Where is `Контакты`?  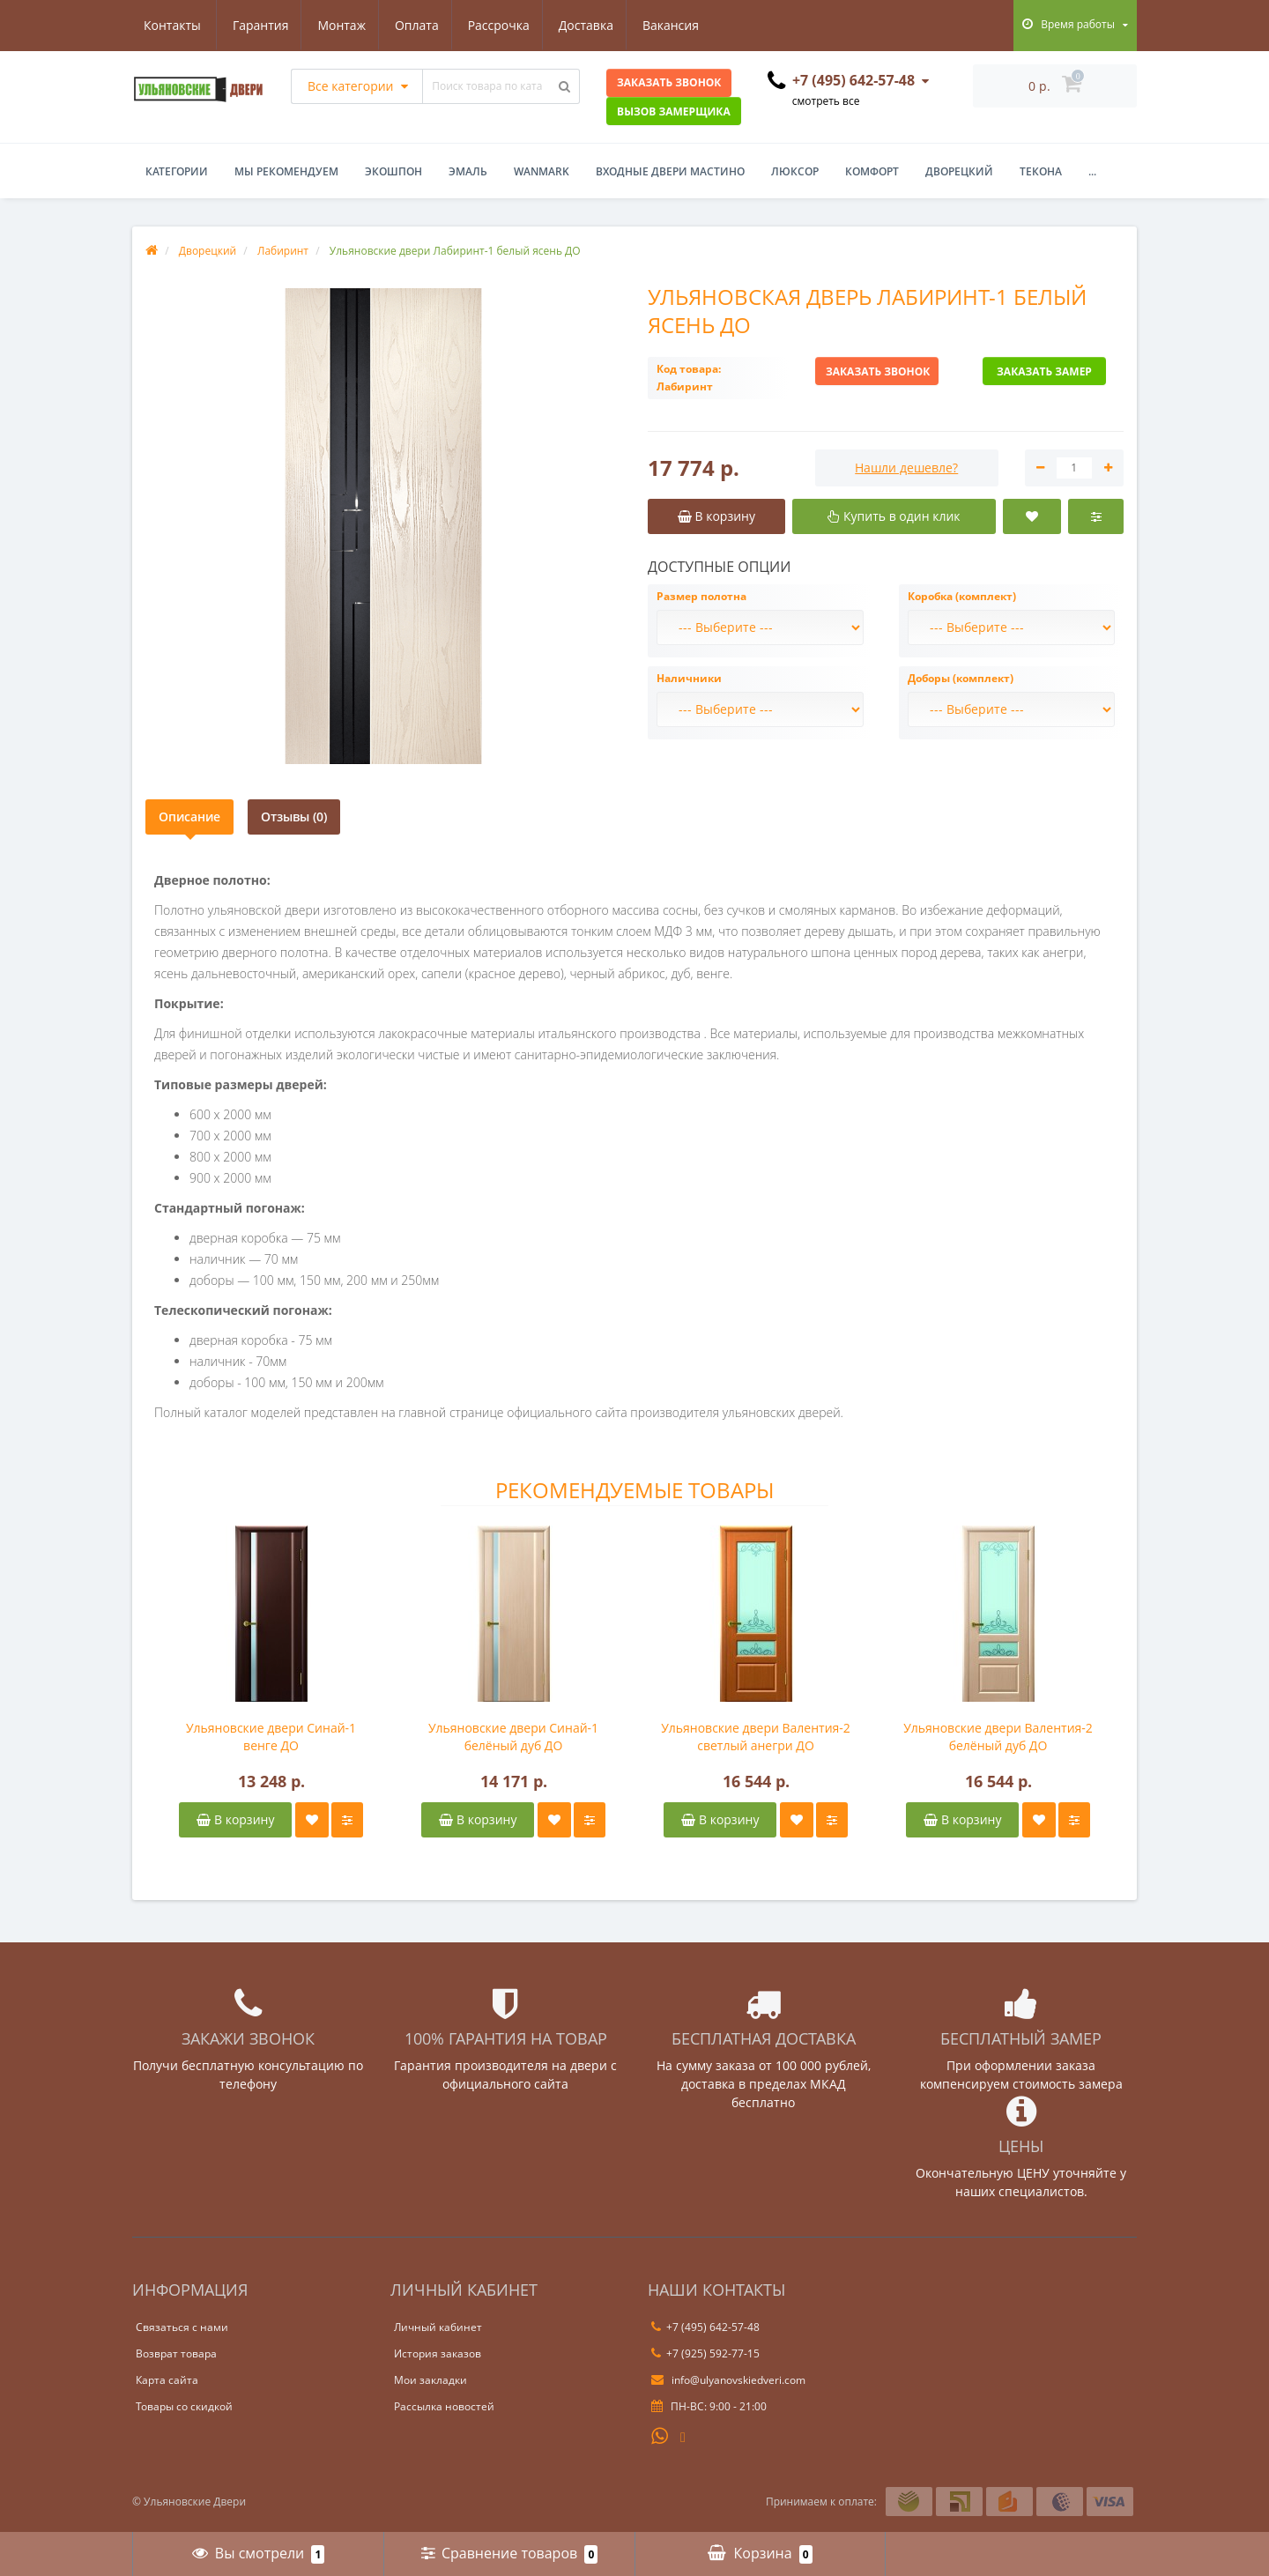
Контакты is located at coordinates (684, 25).